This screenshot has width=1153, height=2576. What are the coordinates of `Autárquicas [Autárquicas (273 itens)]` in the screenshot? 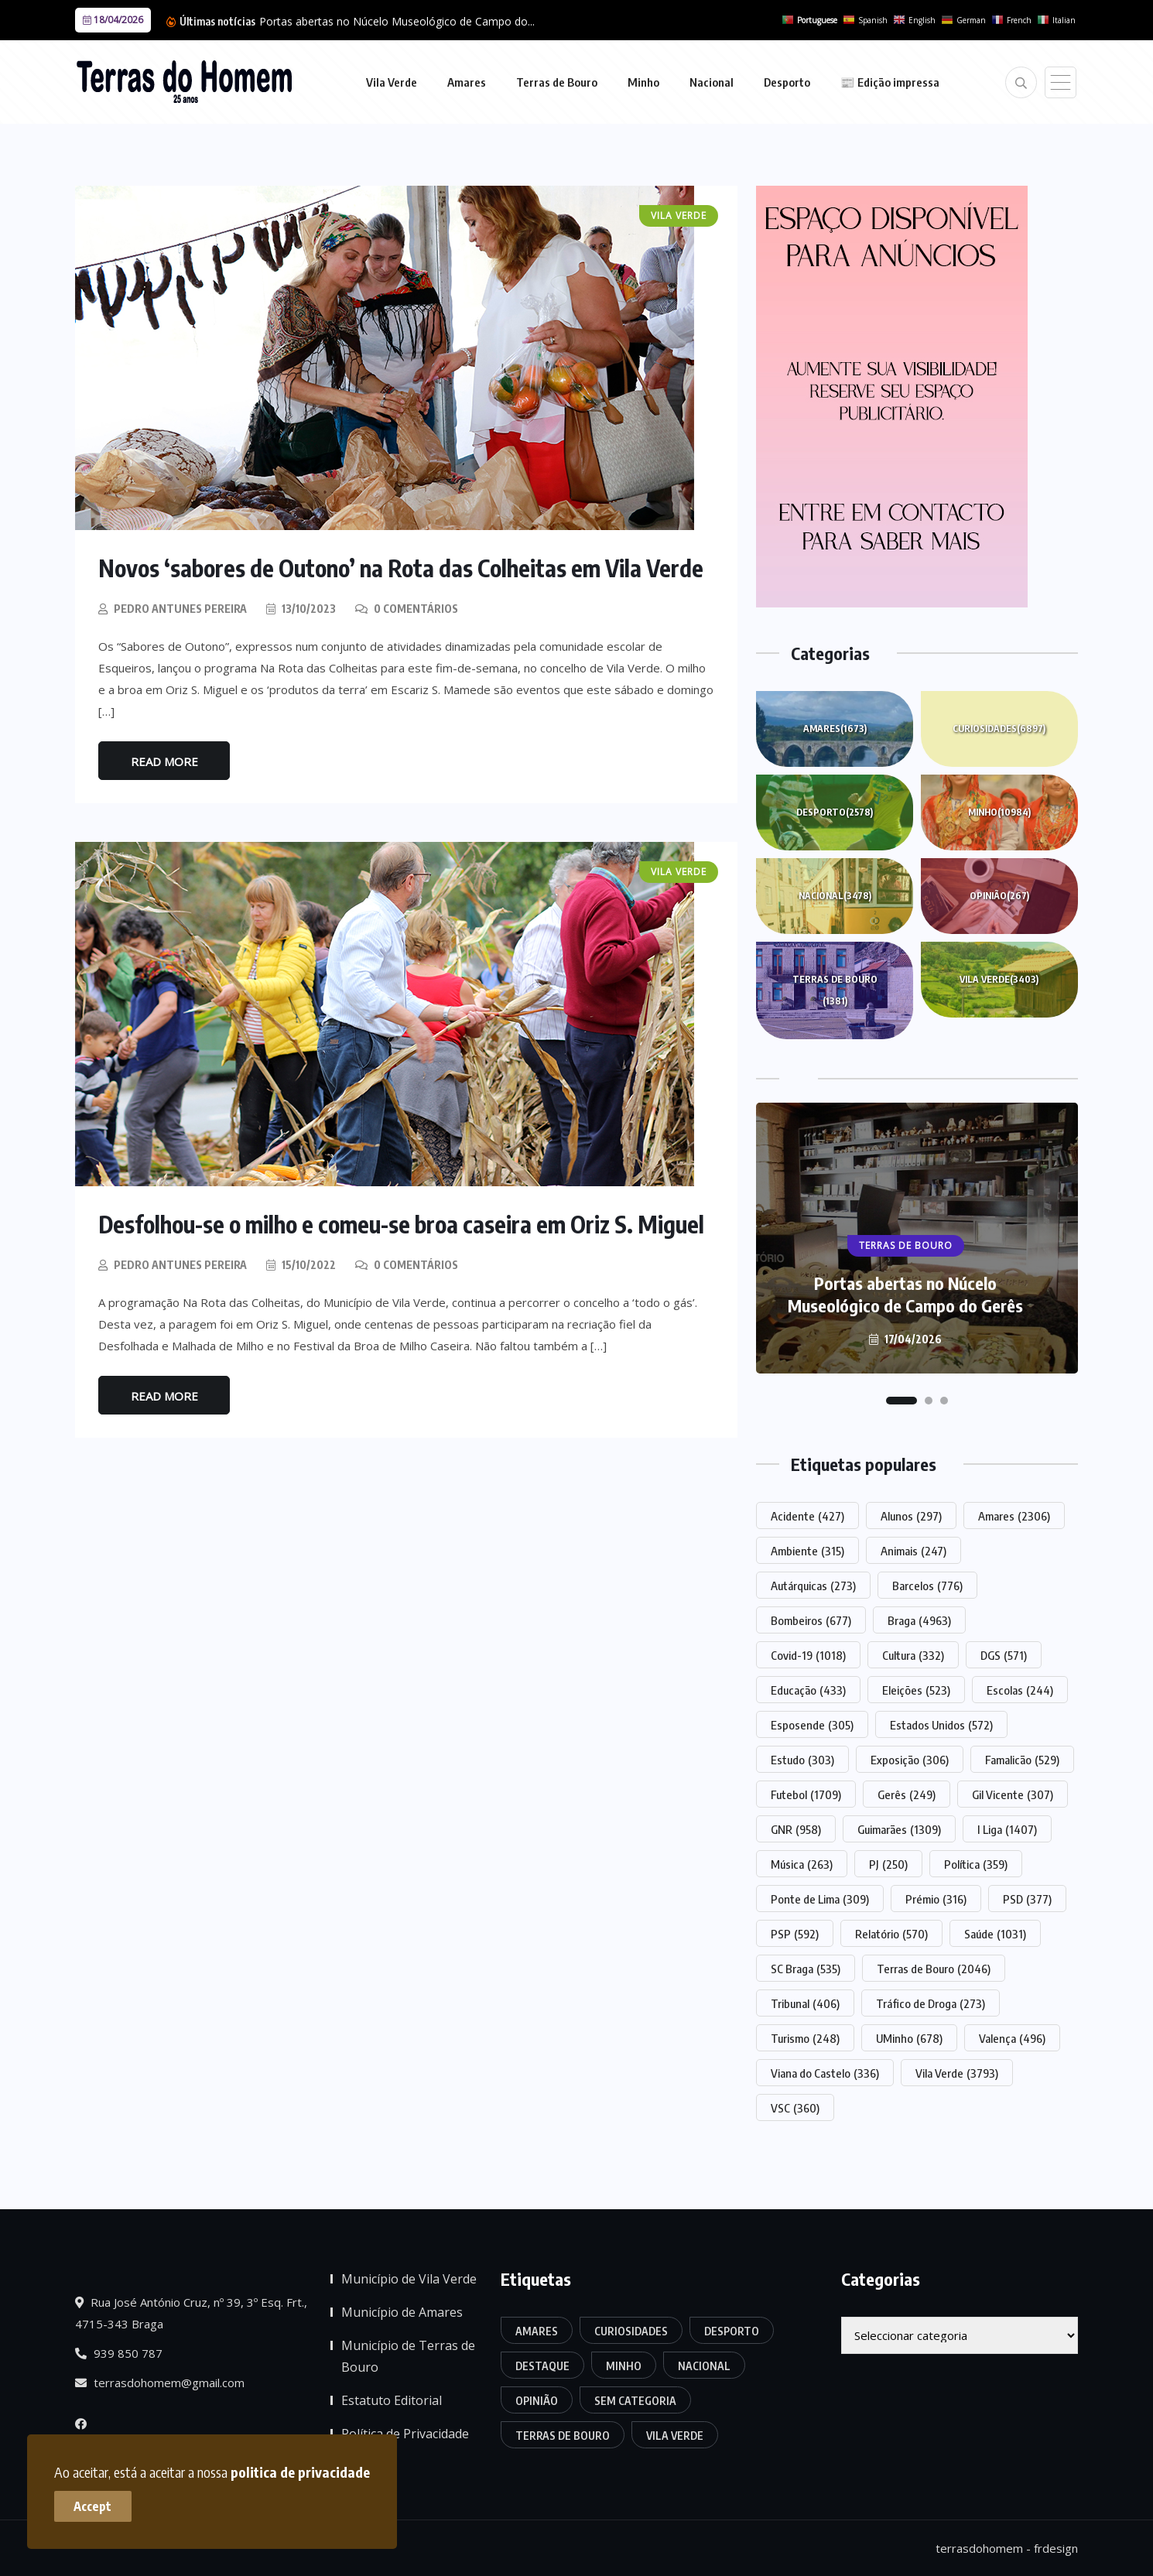 It's located at (813, 1585).